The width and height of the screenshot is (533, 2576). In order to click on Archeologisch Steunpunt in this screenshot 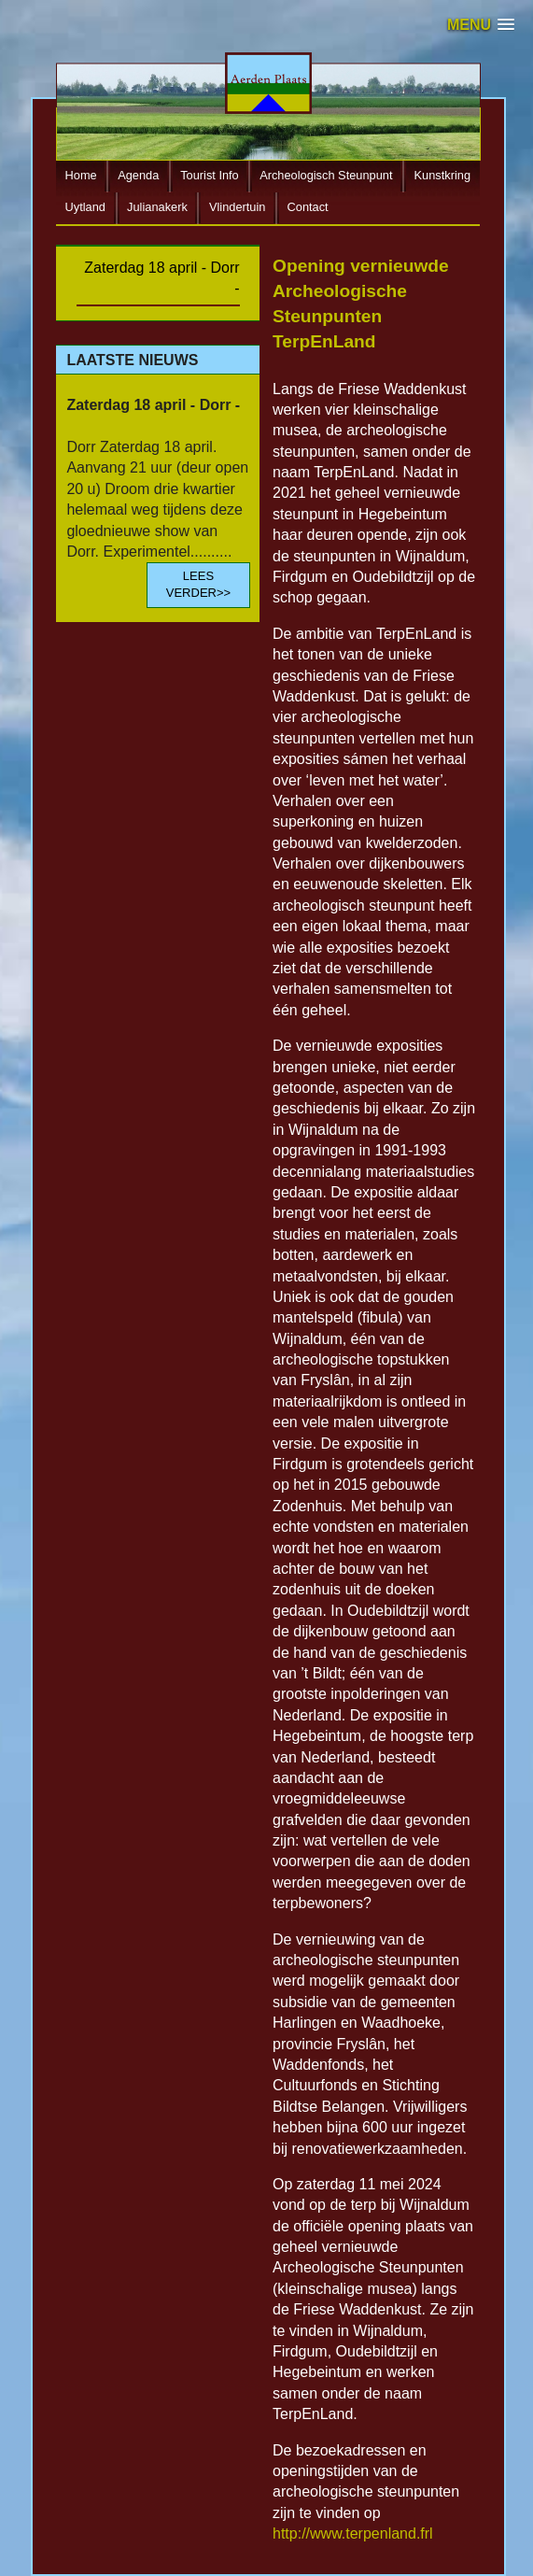, I will do `click(325, 175)`.